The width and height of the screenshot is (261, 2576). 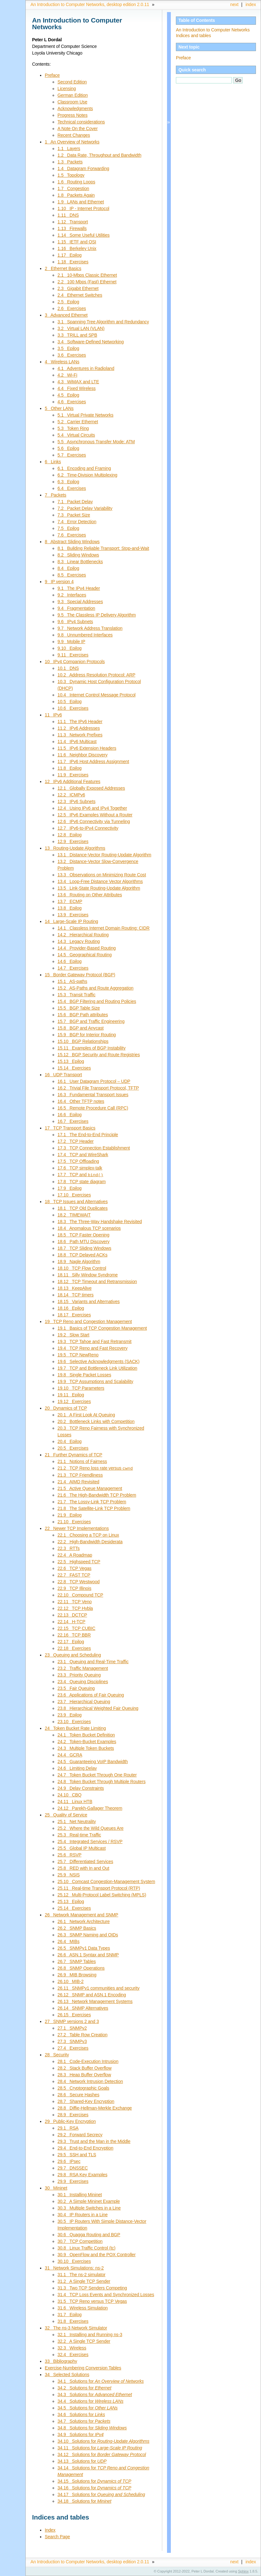 What do you see at coordinates (75, 108) in the screenshot?
I see `Acknowledgments` at bounding box center [75, 108].